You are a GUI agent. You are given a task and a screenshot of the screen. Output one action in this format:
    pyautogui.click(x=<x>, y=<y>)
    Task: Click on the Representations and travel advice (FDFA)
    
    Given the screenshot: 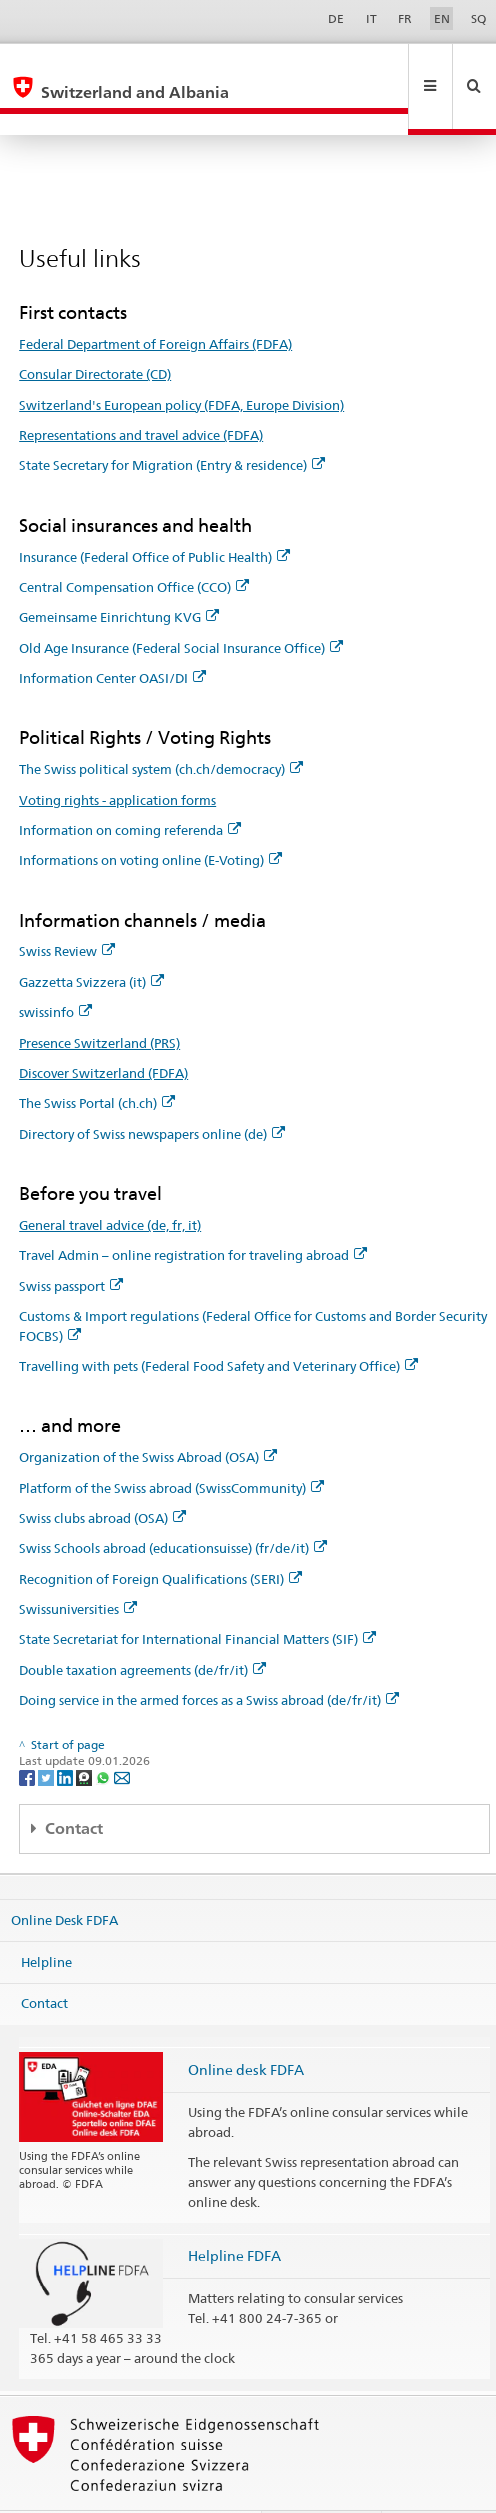 What is the action you would take?
    pyautogui.click(x=141, y=392)
    